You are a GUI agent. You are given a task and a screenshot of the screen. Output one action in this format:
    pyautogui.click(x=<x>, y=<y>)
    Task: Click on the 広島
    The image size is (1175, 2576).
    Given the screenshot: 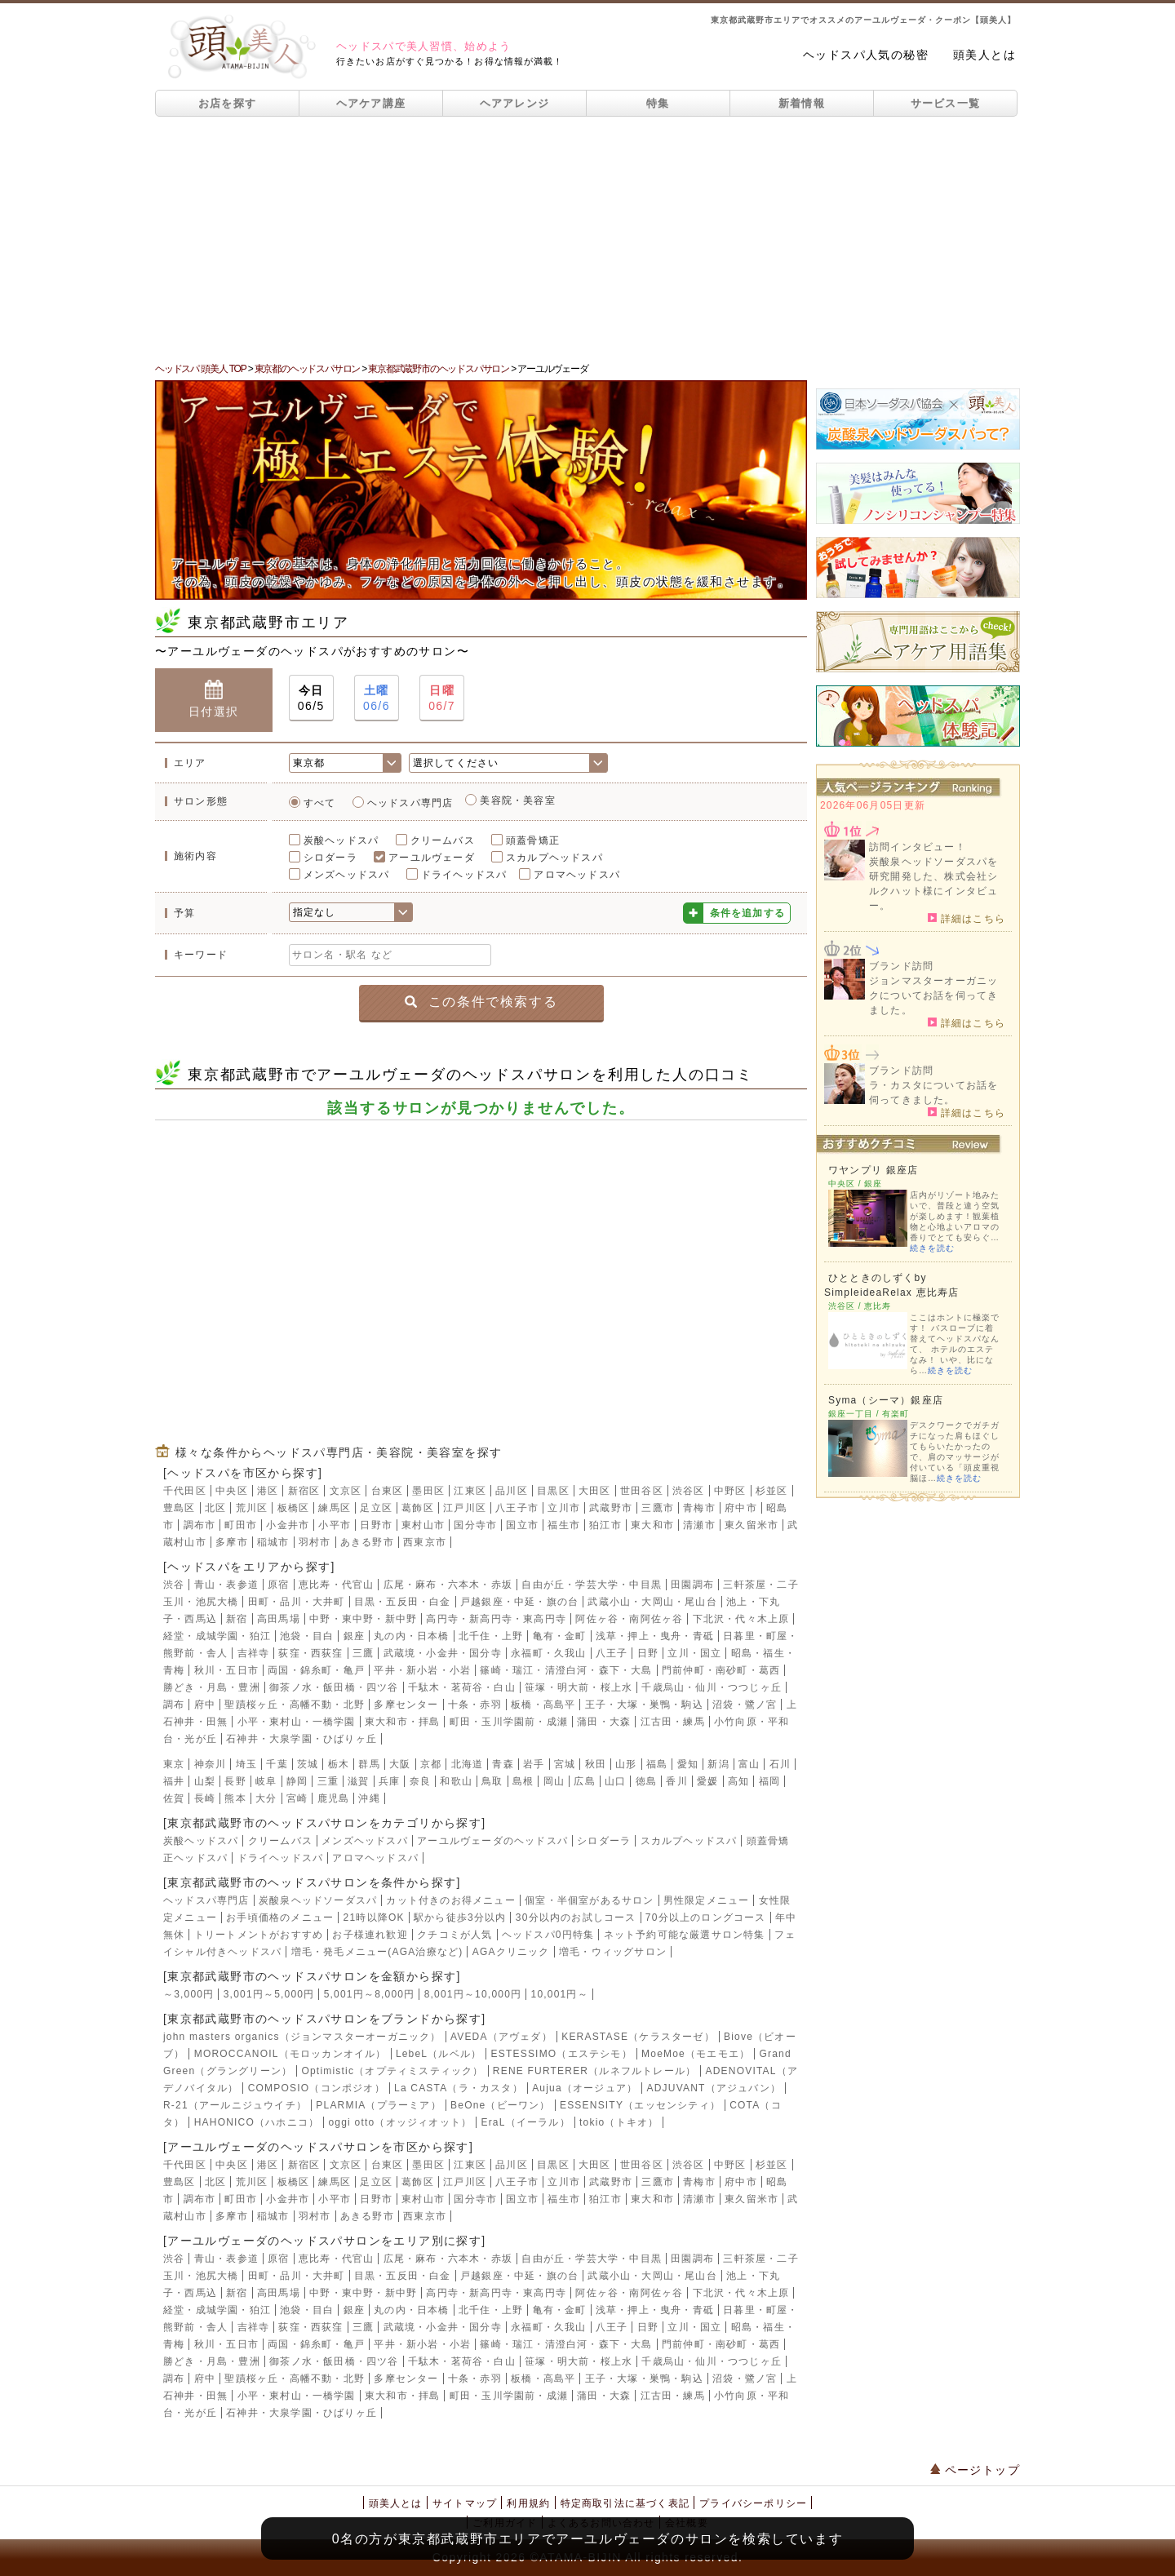 What is the action you would take?
    pyautogui.click(x=584, y=1781)
    